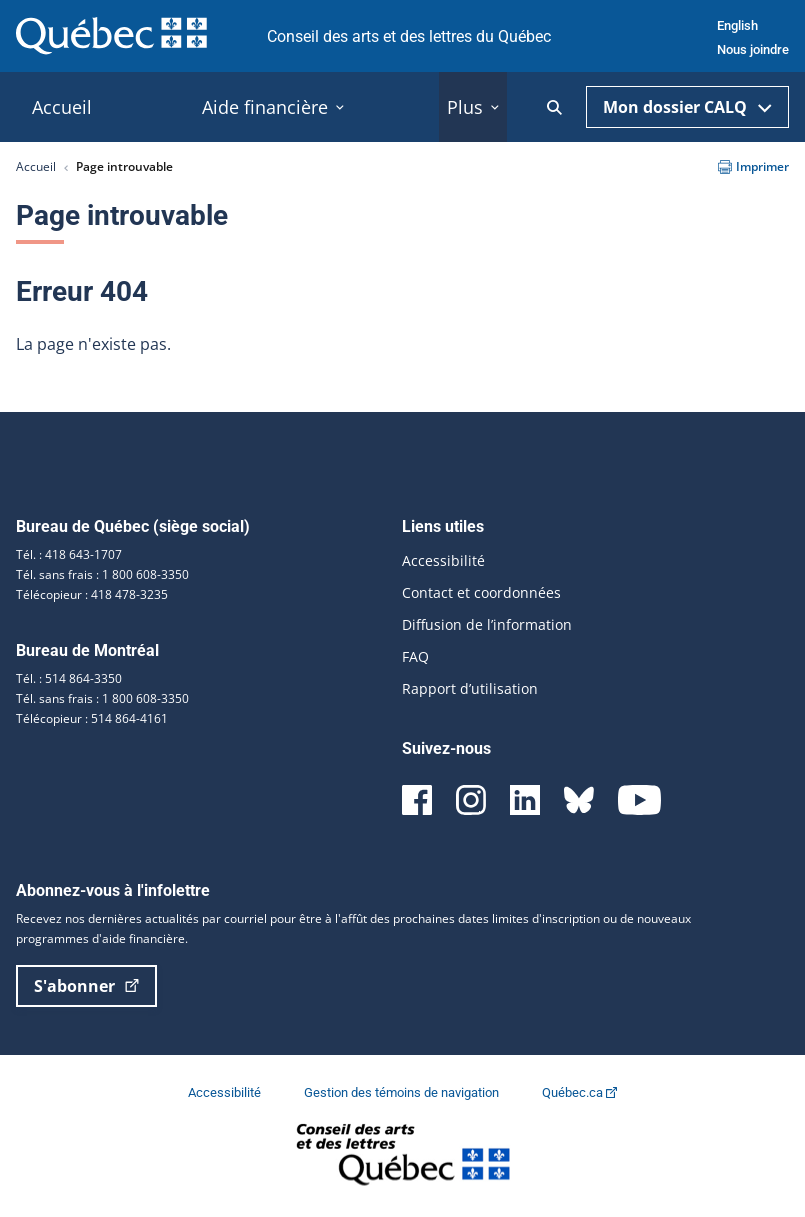 The image size is (805, 1217). Describe the element at coordinates (403, 1092) in the screenshot. I see `Gestion des témoins de navigation` at that location.